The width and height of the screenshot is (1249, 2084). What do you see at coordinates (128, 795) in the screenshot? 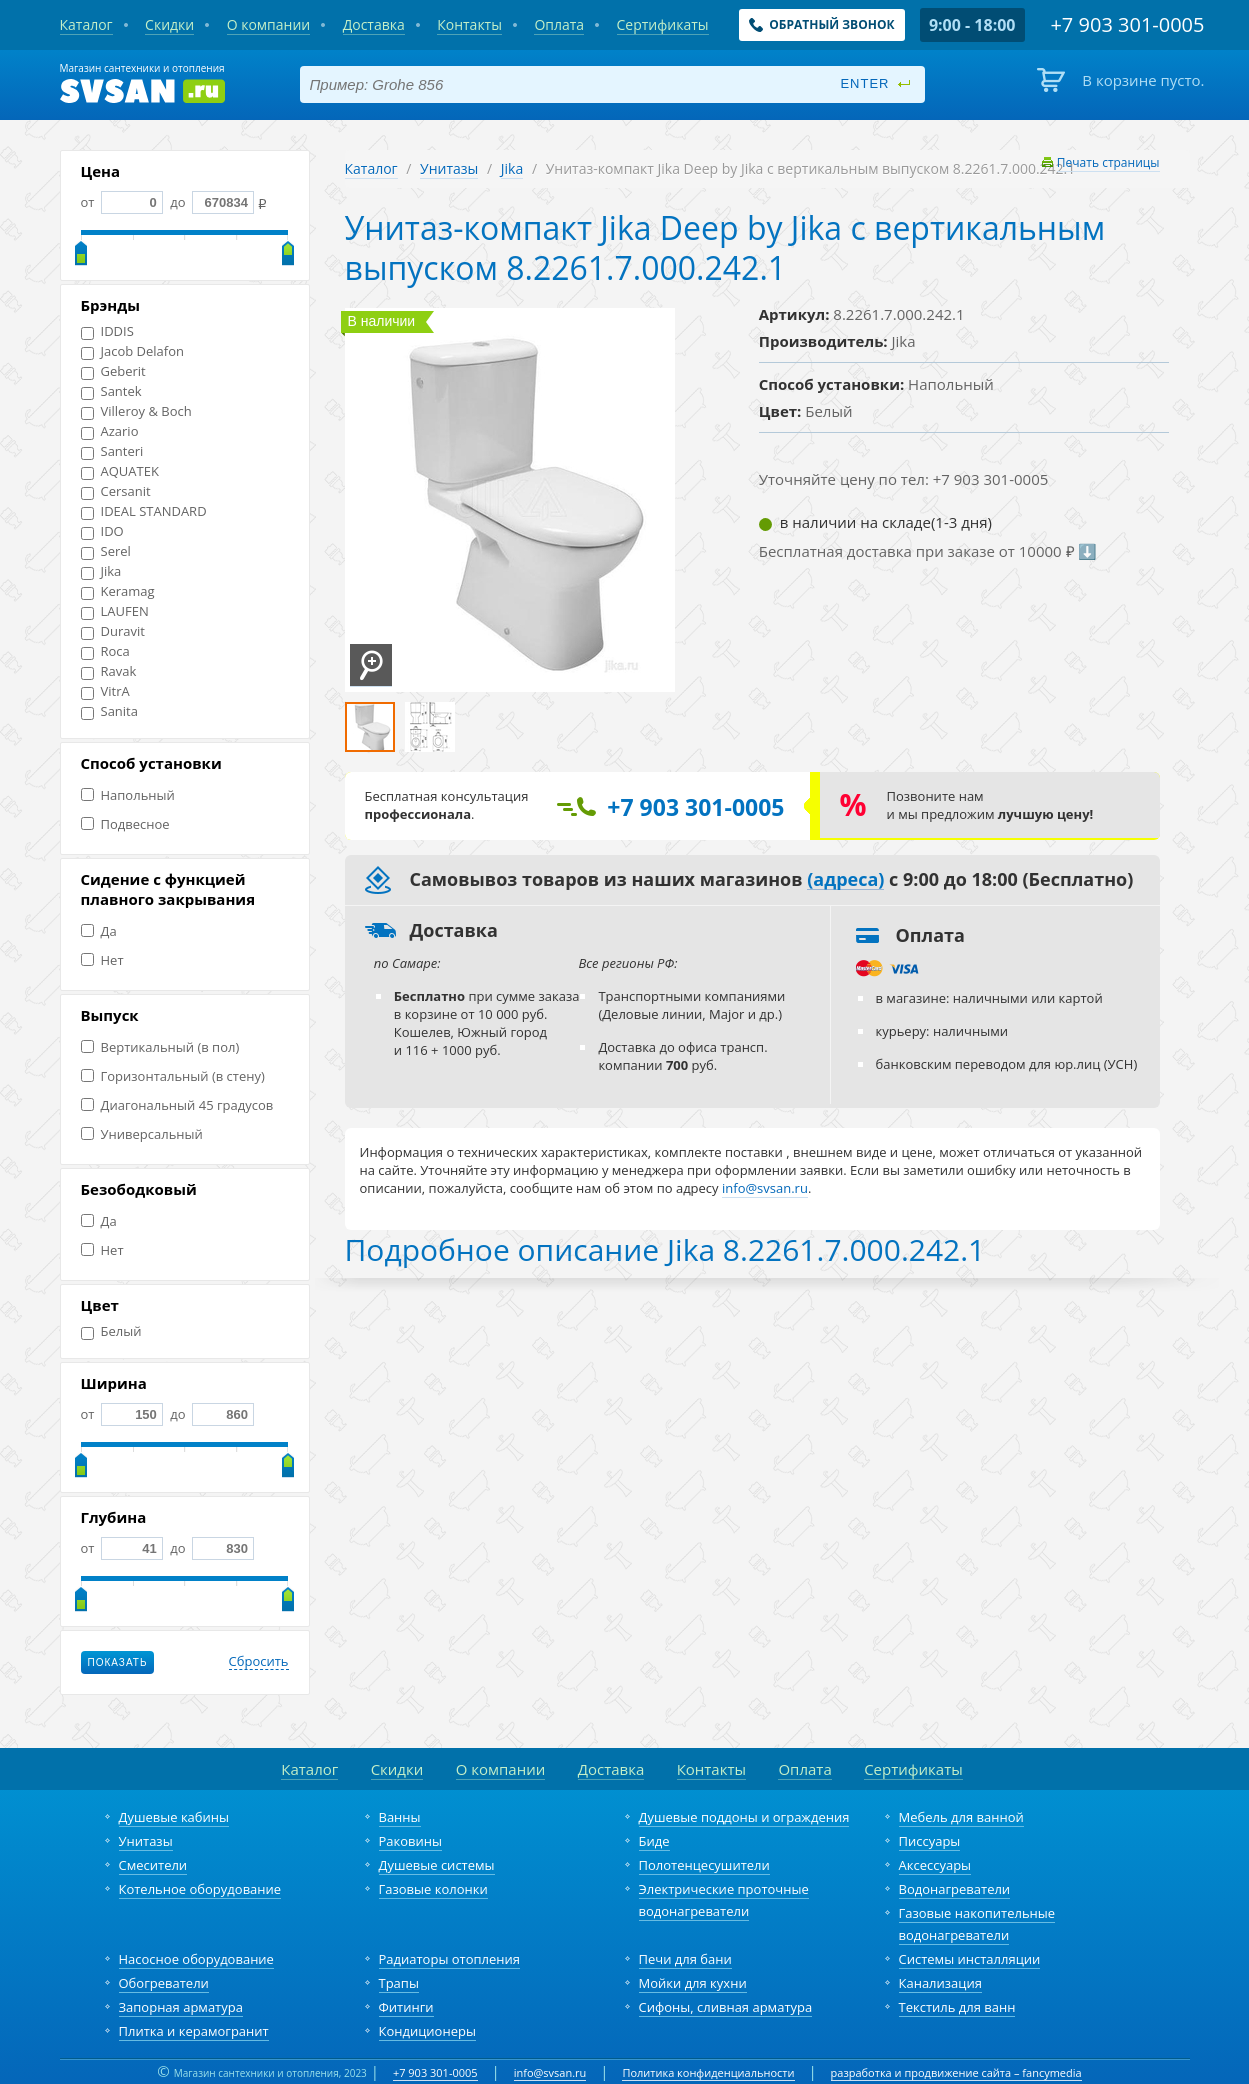
I see `Напольный` at bounding box center [128, 795].